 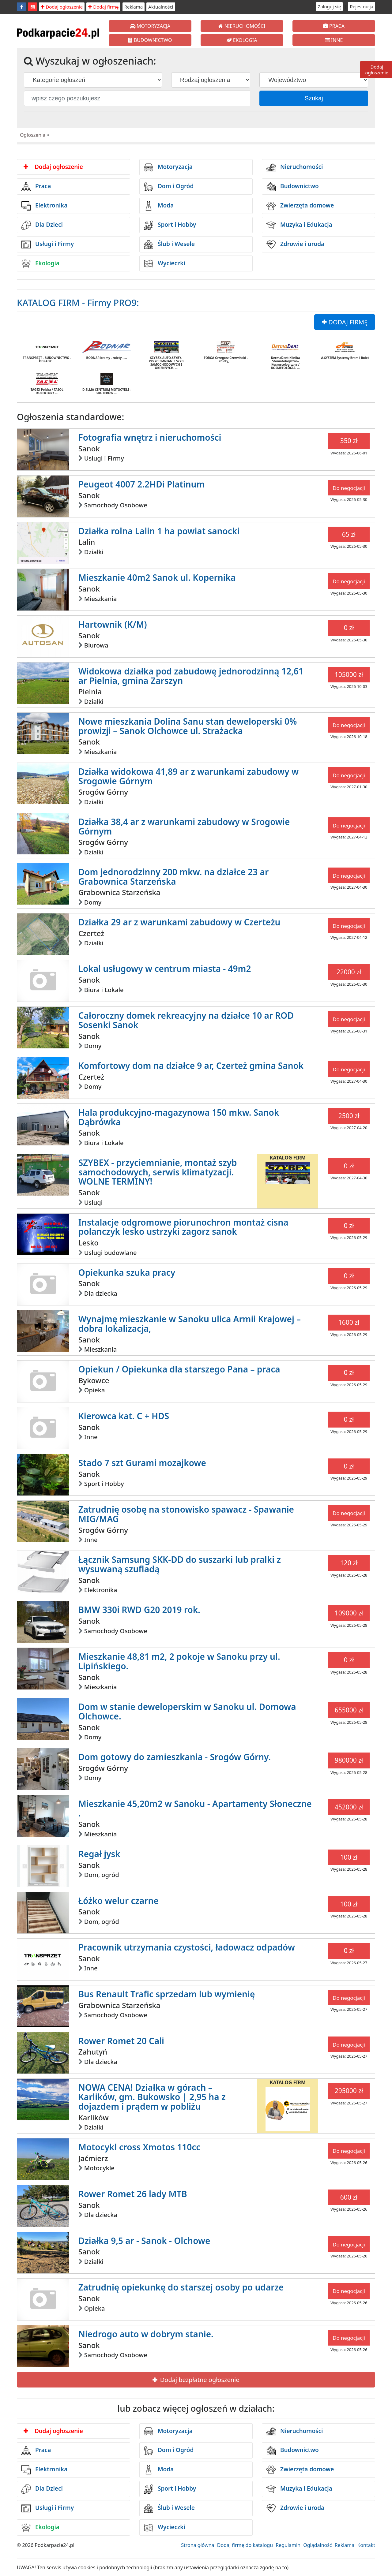 I want to click on Działka 38,4 ar z warunkami zabudowy w Srogowie Górnym, so click(x=184, y=826).